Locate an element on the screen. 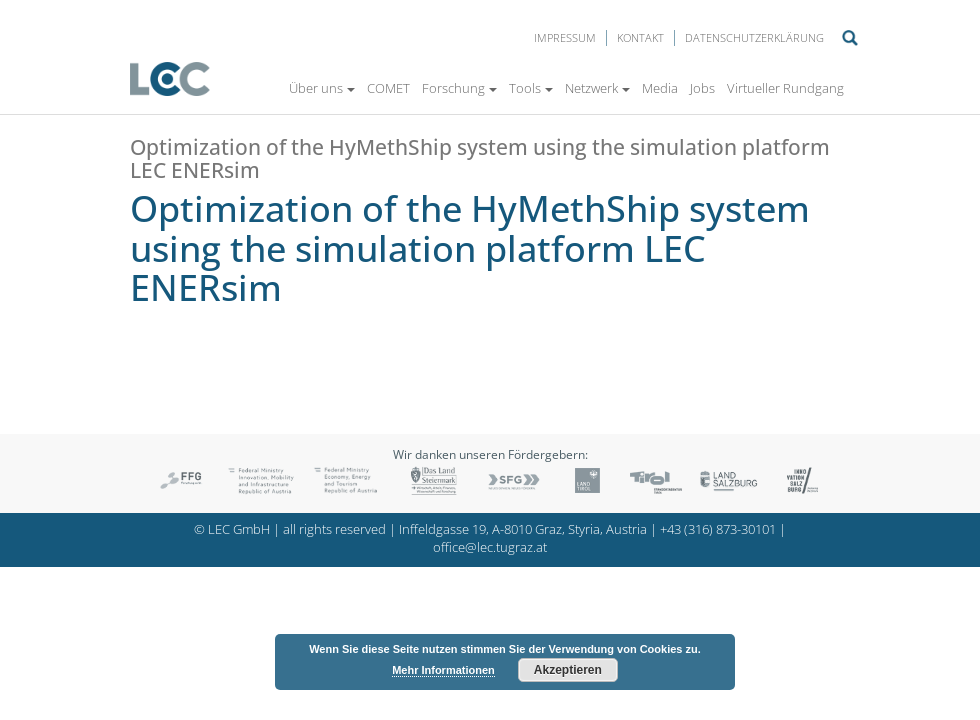  Suche is located at coordinates (850, 38).